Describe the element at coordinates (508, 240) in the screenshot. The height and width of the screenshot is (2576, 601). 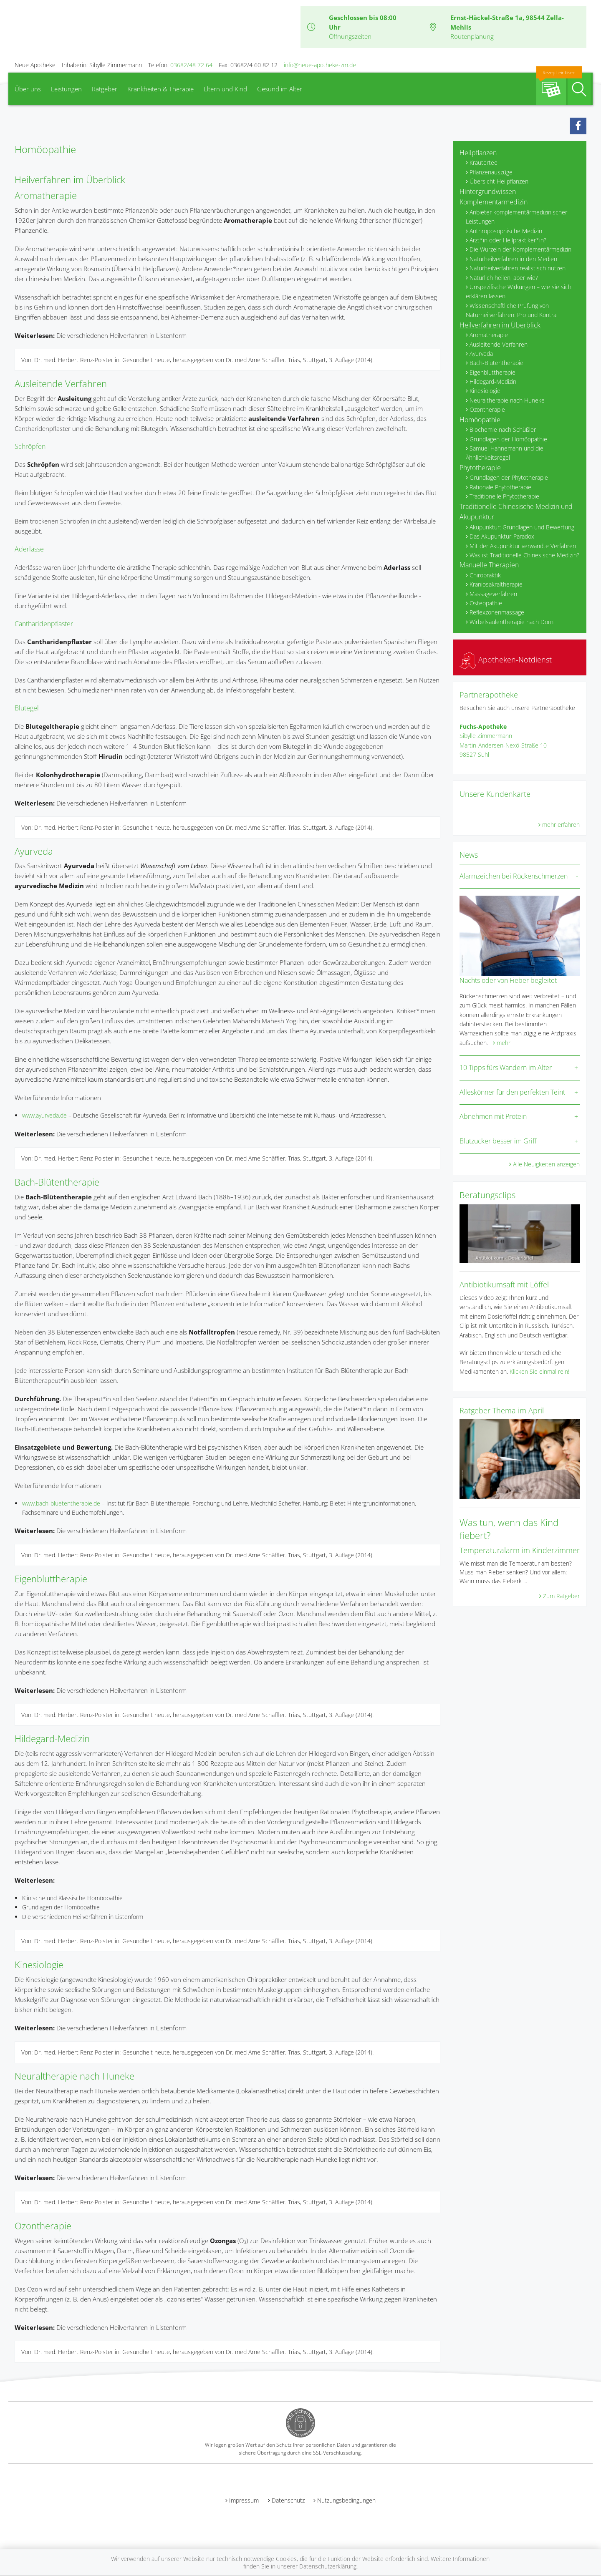
I see `Ärzt*in oder Heilpraktiker*in?` at that location.